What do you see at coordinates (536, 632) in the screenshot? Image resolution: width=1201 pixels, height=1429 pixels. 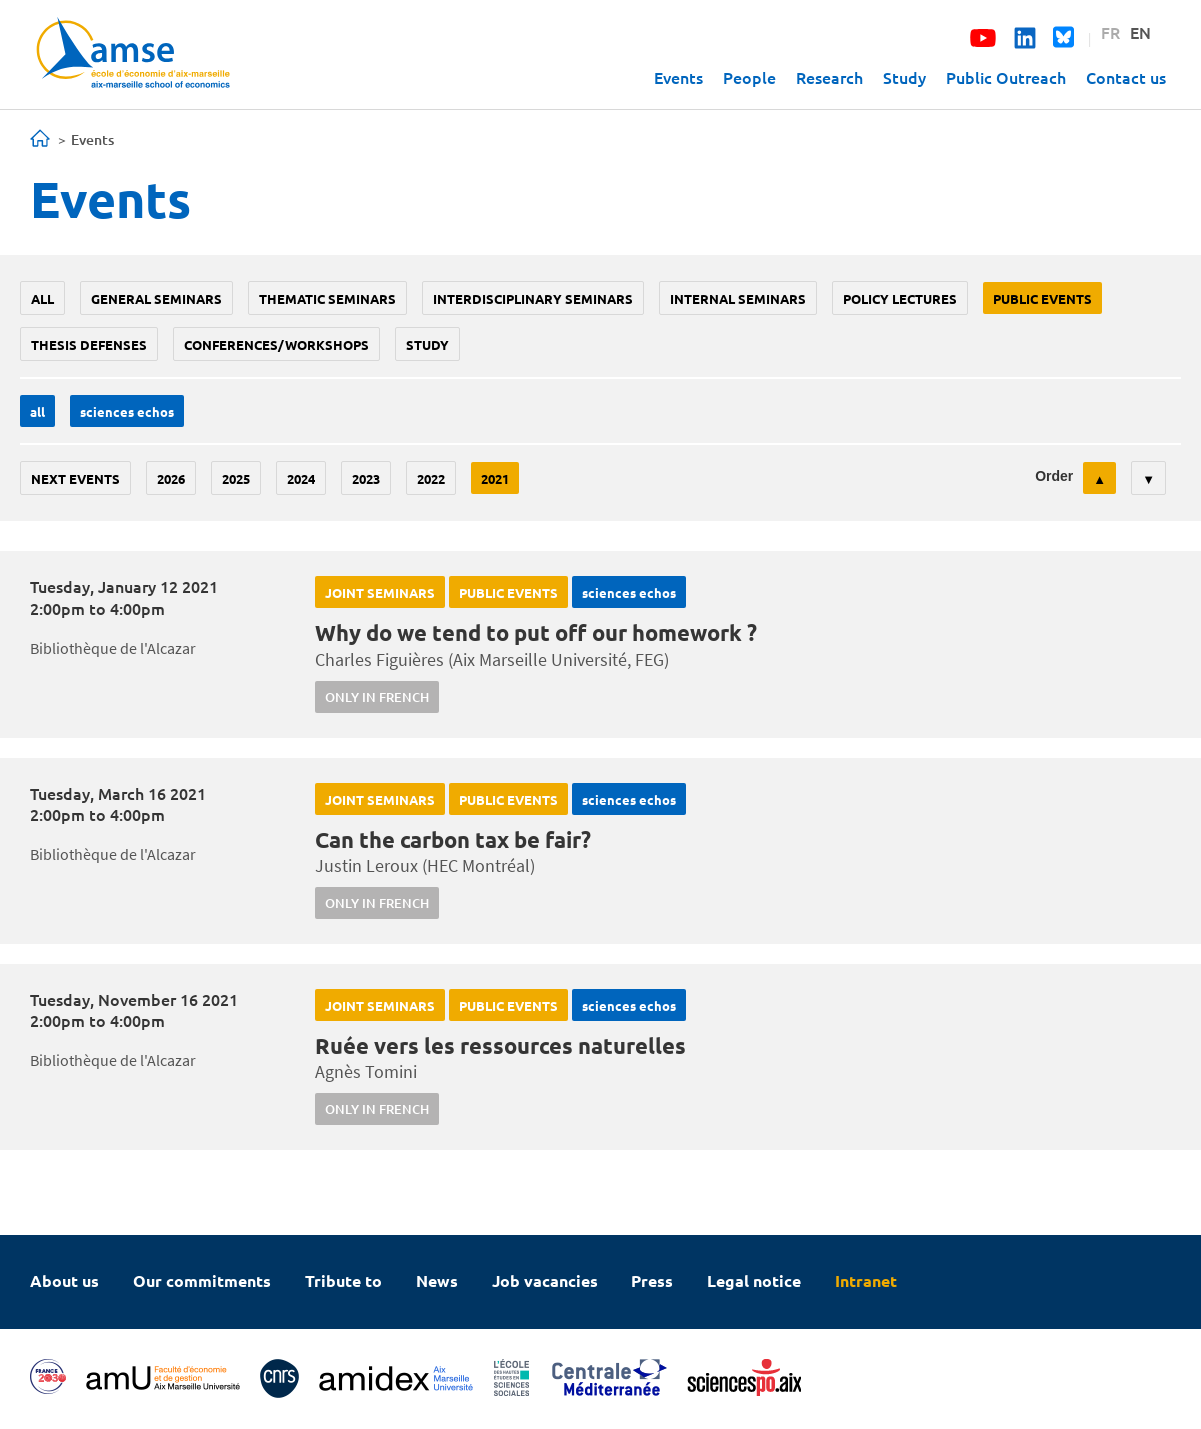 I see `Why do we tend to put off our homework ?` at bounding box center [536, 632].